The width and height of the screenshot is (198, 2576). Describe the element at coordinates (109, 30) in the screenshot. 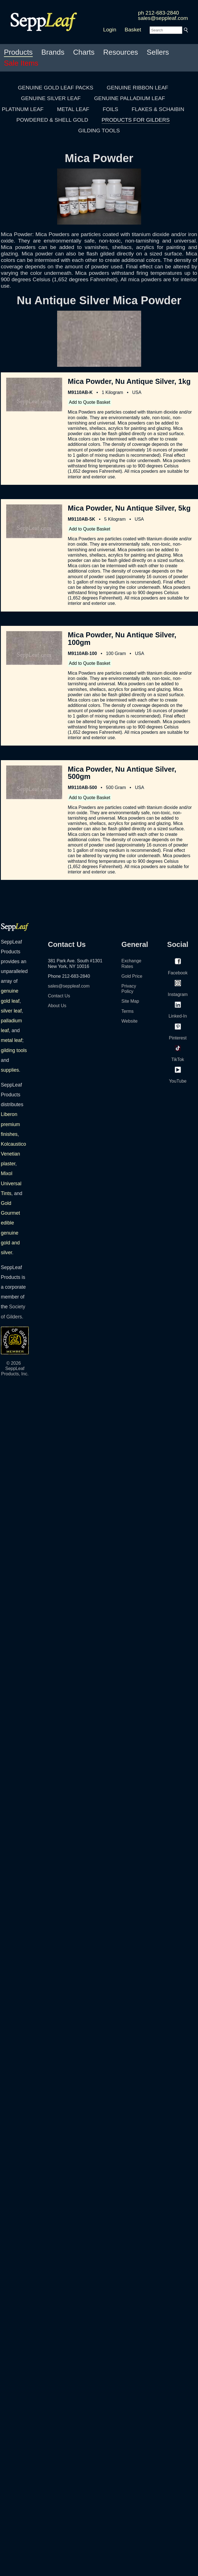

I see `Login` at that location.